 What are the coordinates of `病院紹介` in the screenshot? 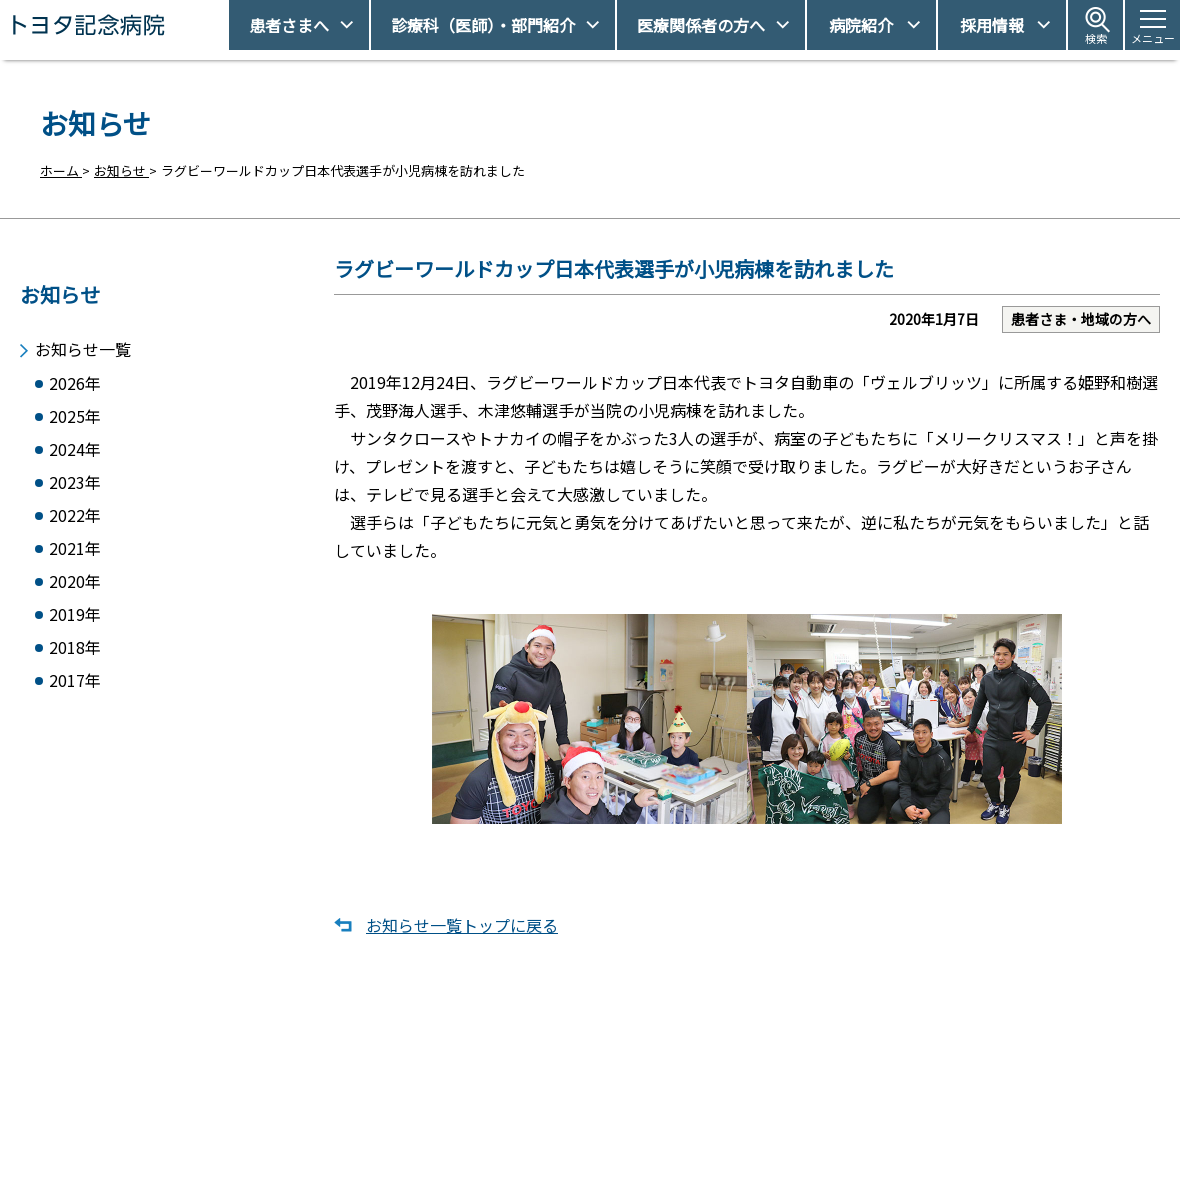 It's located at (861, 25).